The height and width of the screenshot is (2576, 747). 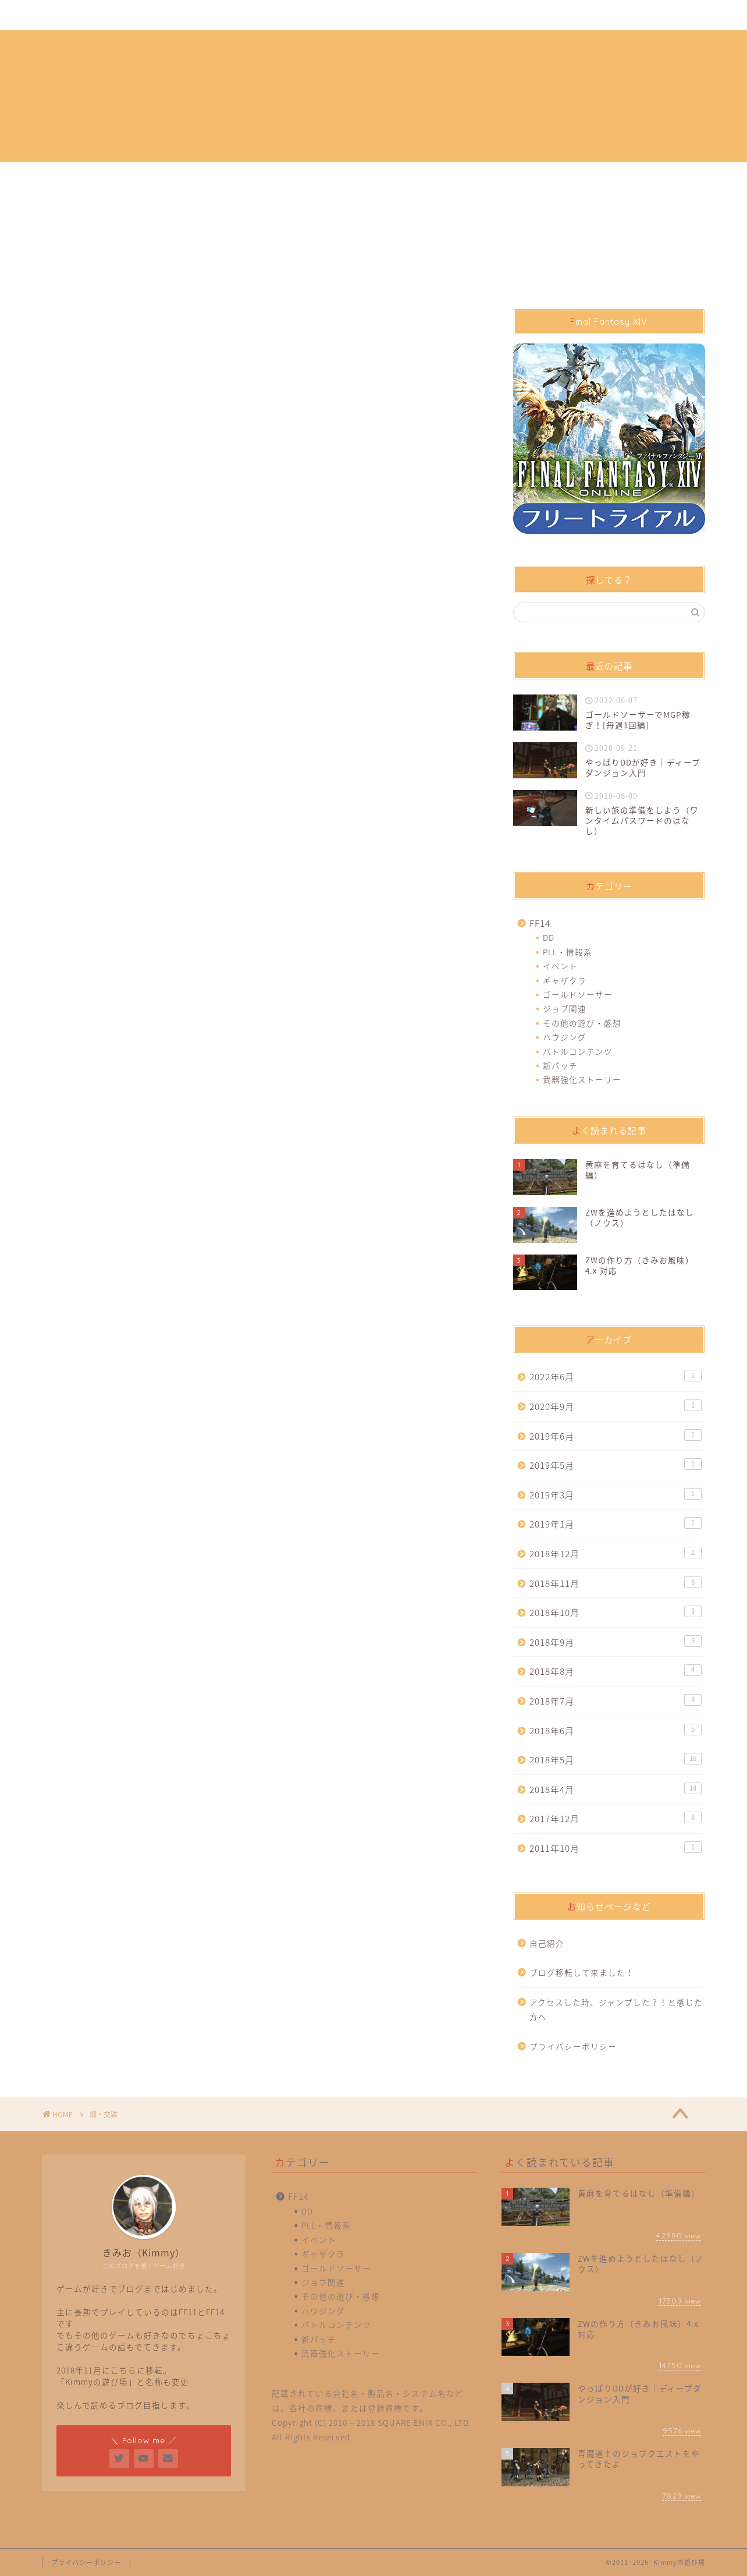 I want to click on 2019年3月, so click(x=615, y=1494).